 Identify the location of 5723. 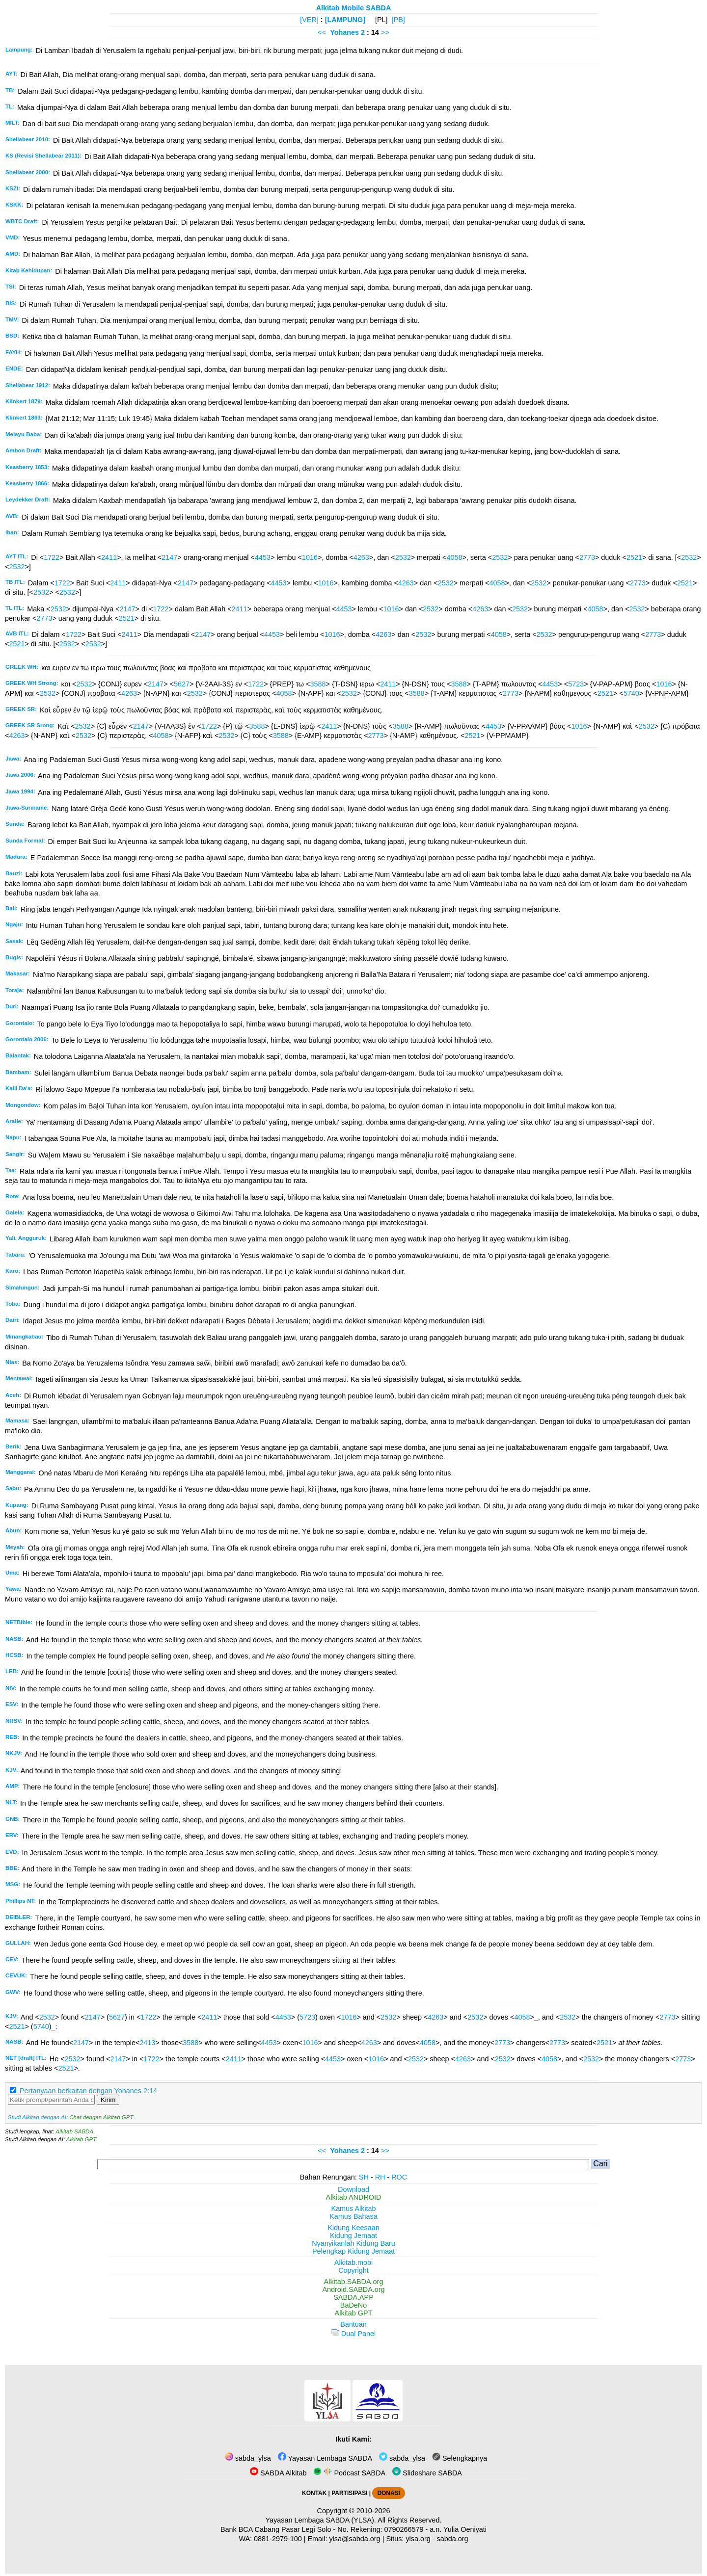
(576, 684).